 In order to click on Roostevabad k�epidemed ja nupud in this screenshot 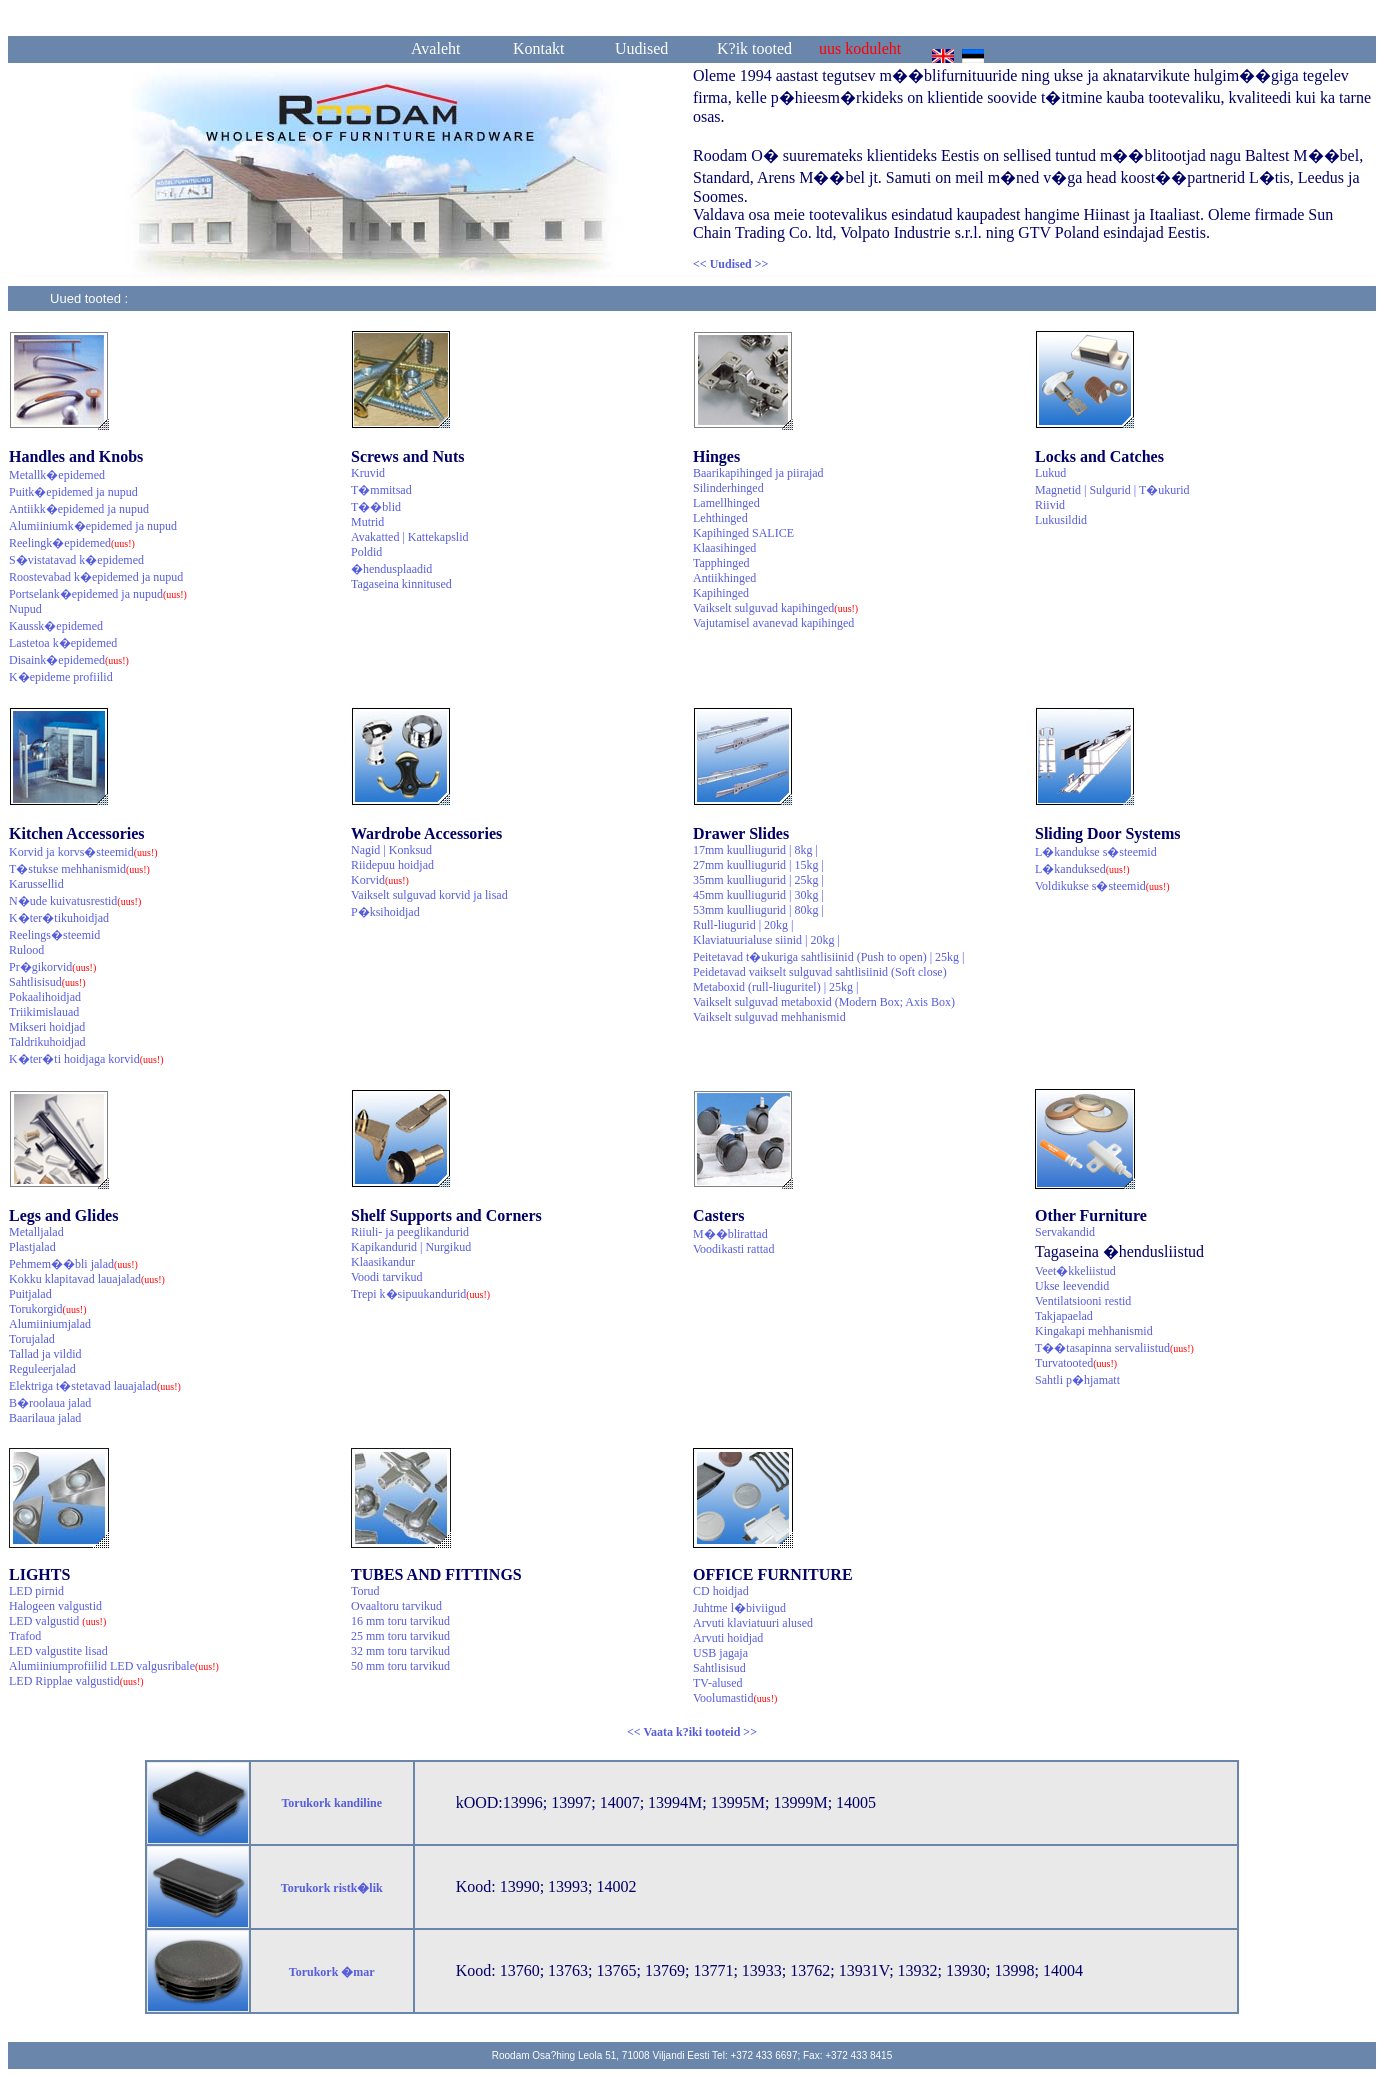, I will do `click(96, 577)`.